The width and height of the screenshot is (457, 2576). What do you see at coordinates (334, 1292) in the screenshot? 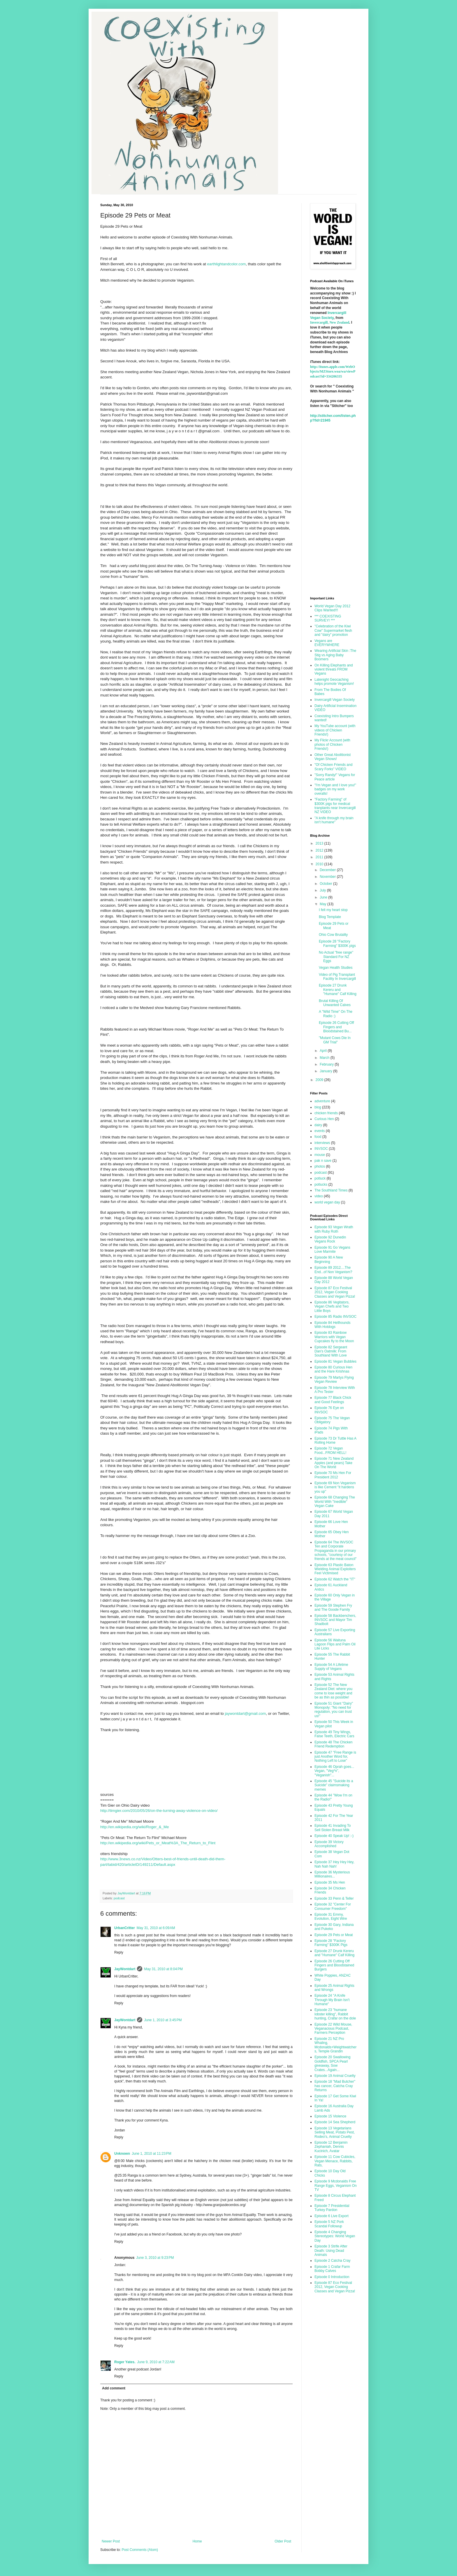
I see `Episode 87 Eco Festival 2012, Vegan Cooking Classes and Vegan Pizza!` at bounding box center [334, 1292].